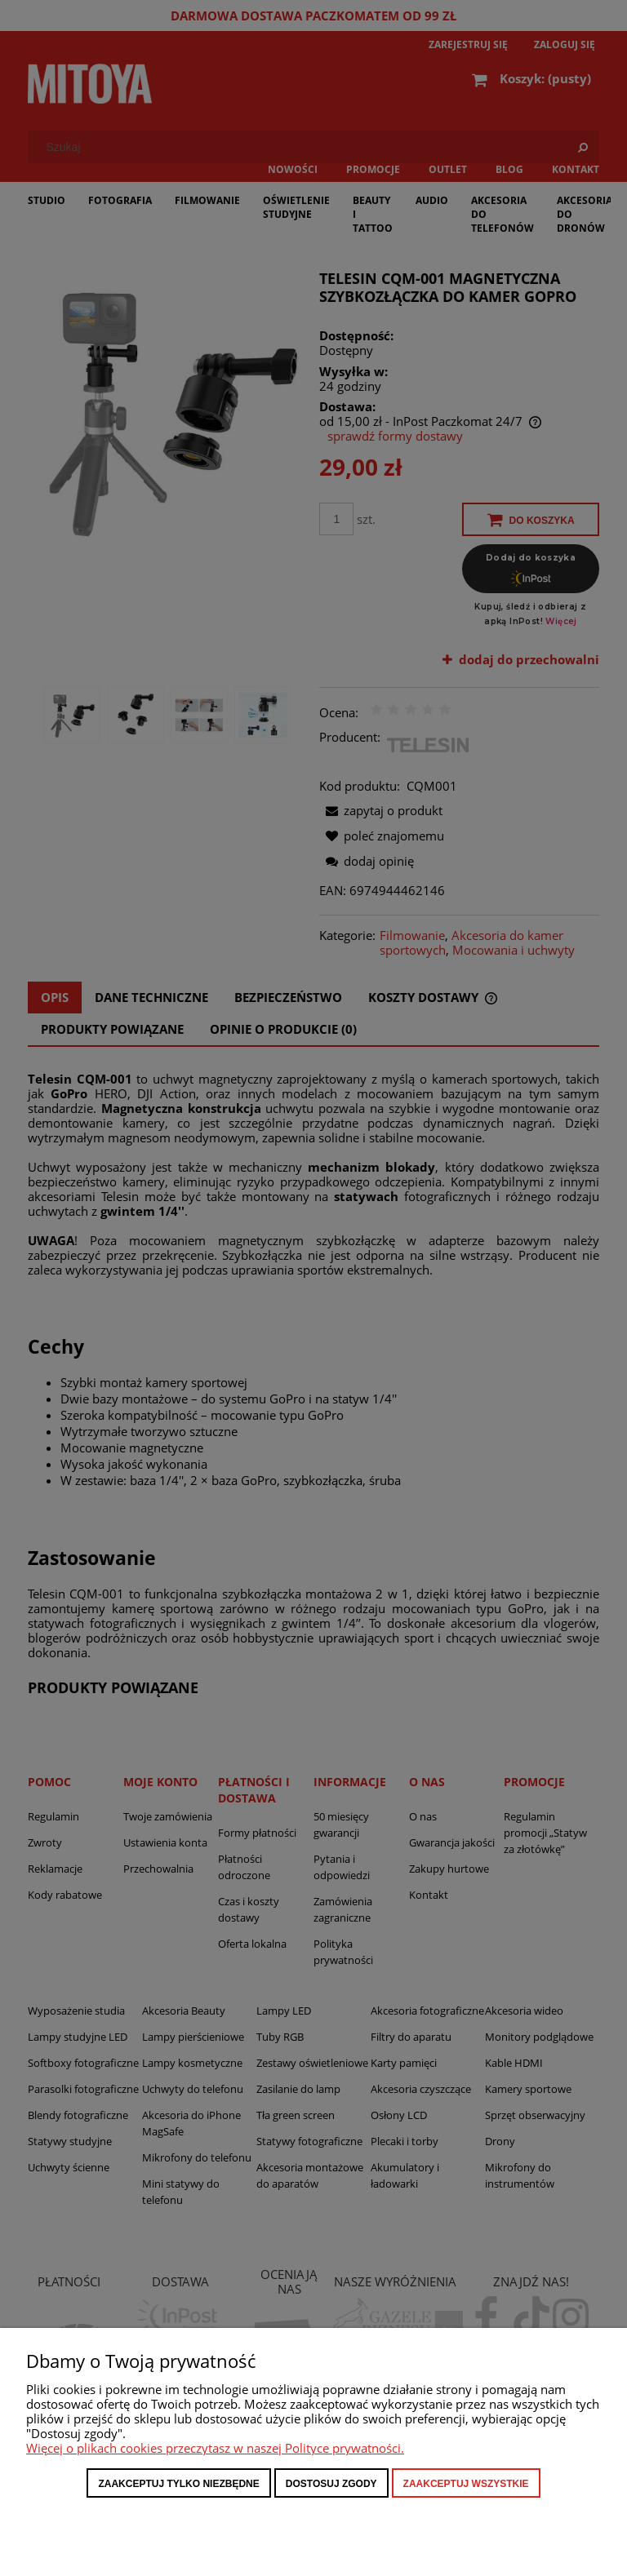 Image resolution: width=627 pixels, height=2576 pixels. What do you see at coordinates (331, 2484) in the screenshot?
I see `Dostosuj zgody` at bounding box center [331, 2484].